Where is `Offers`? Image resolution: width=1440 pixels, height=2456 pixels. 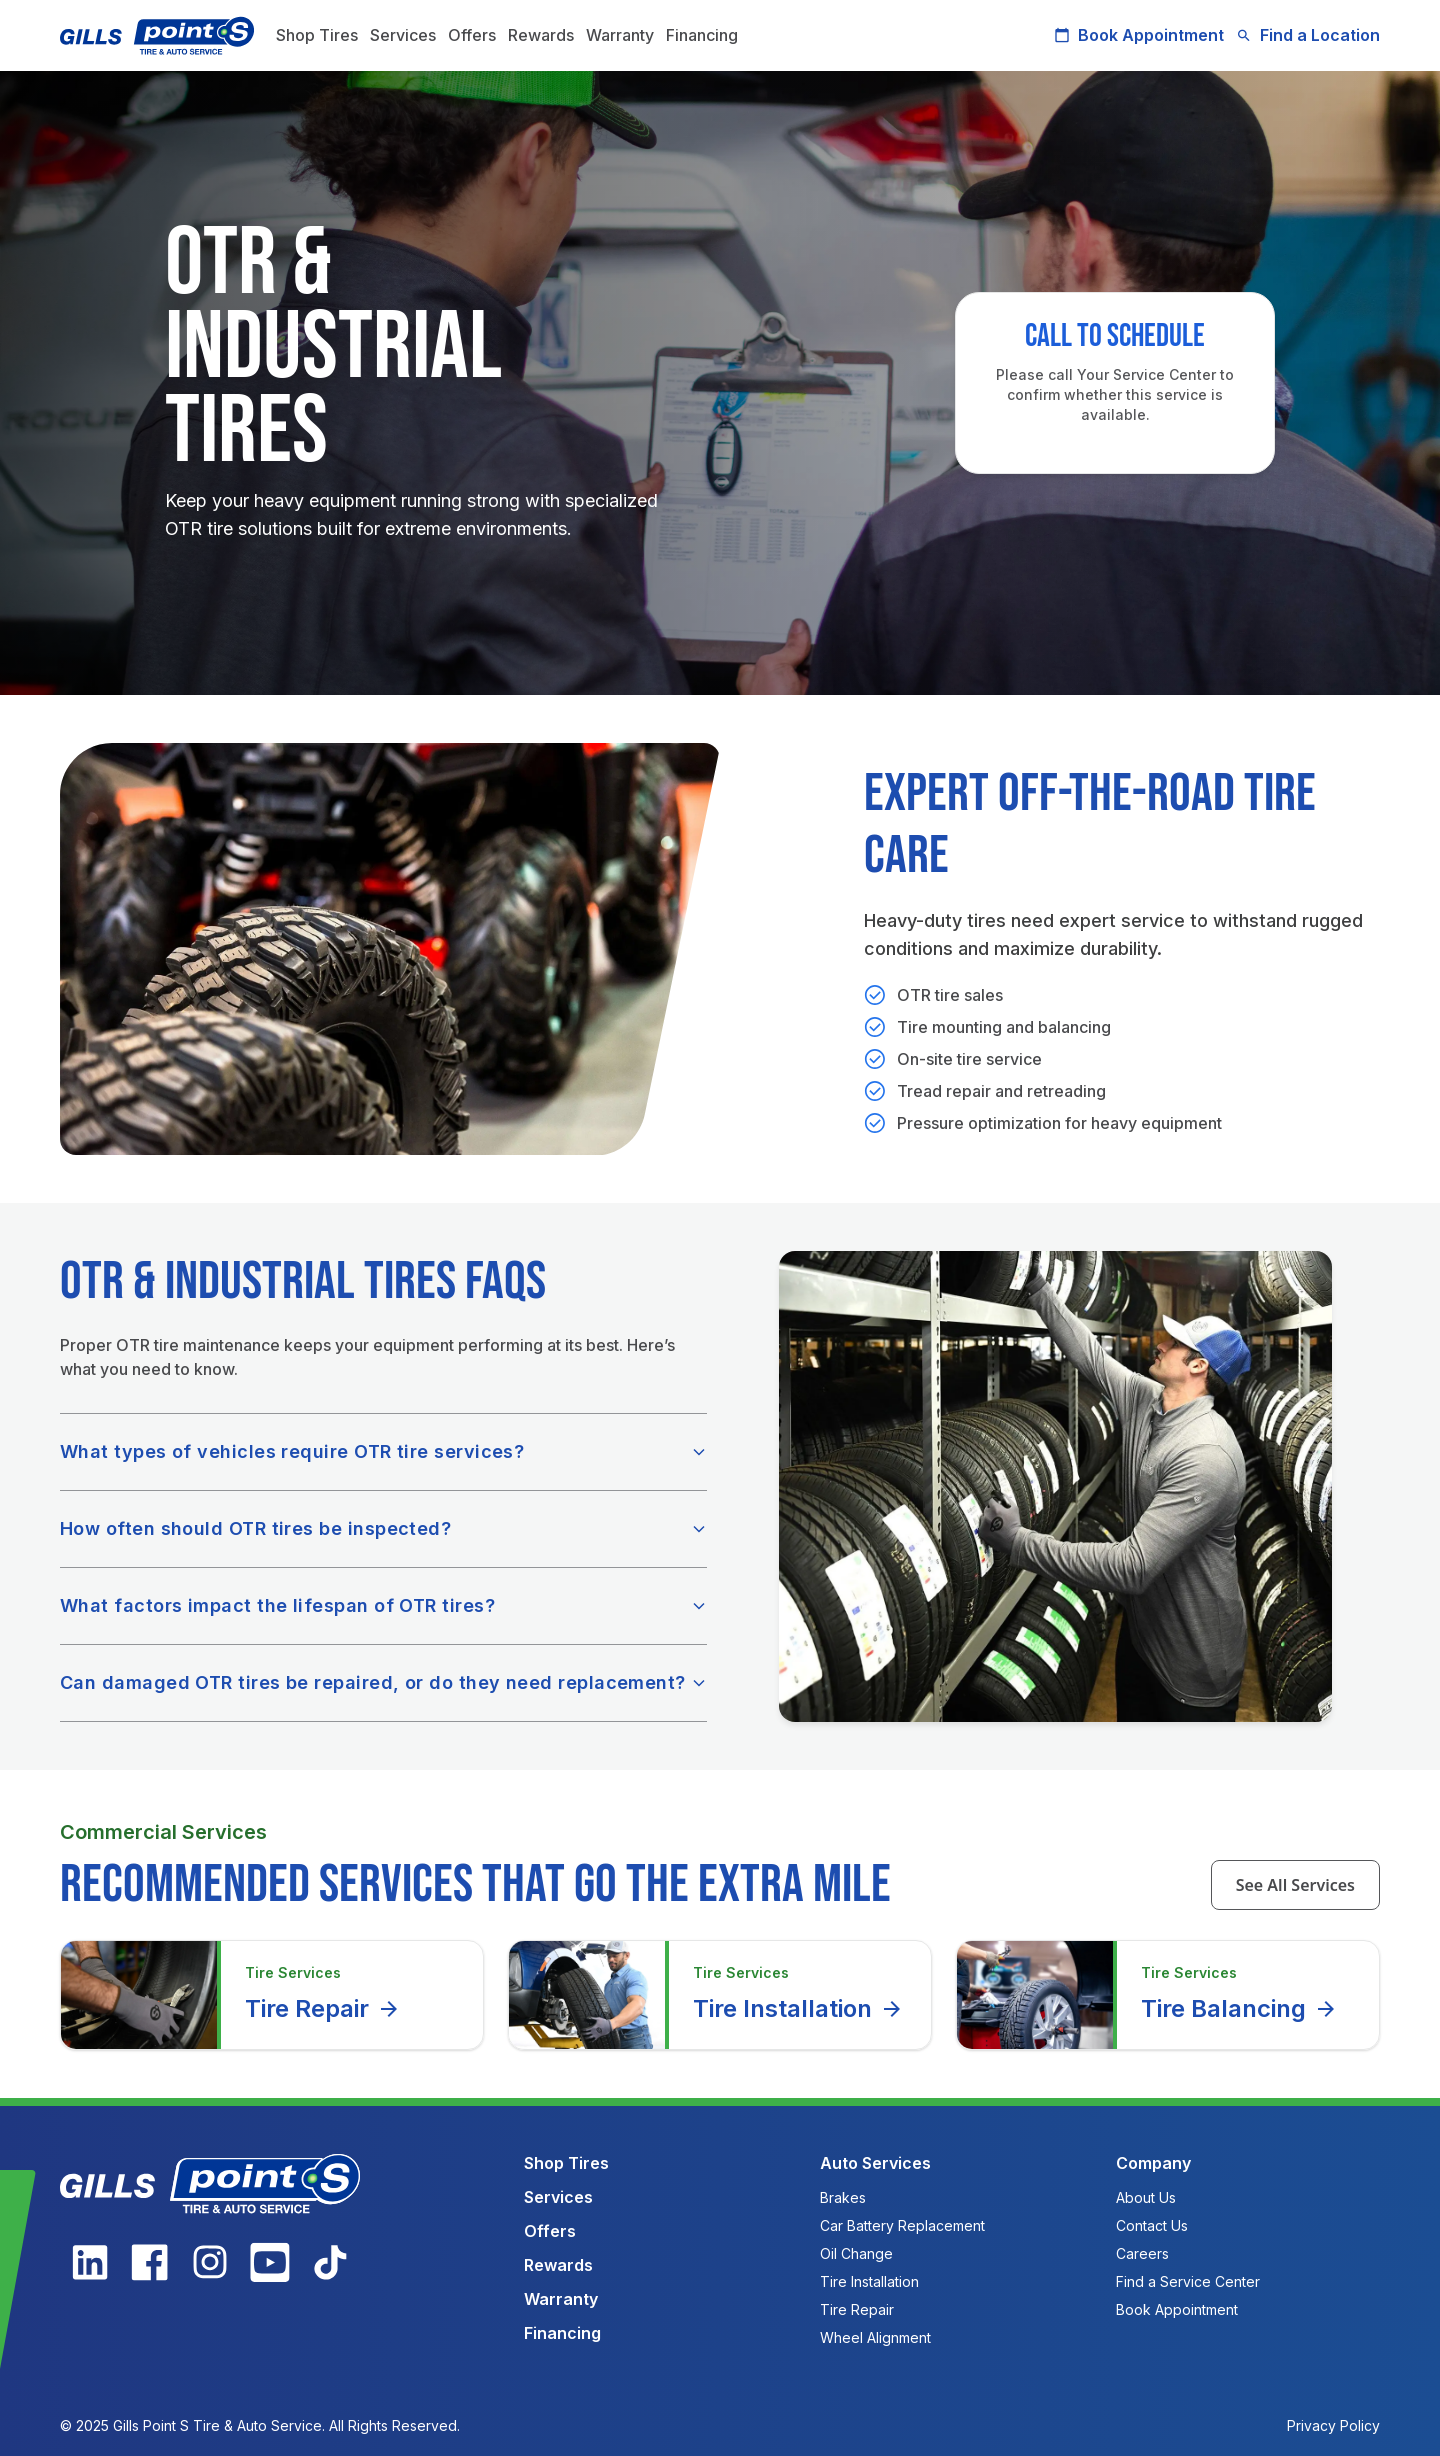
Offers is located at coordinates (472, 35).